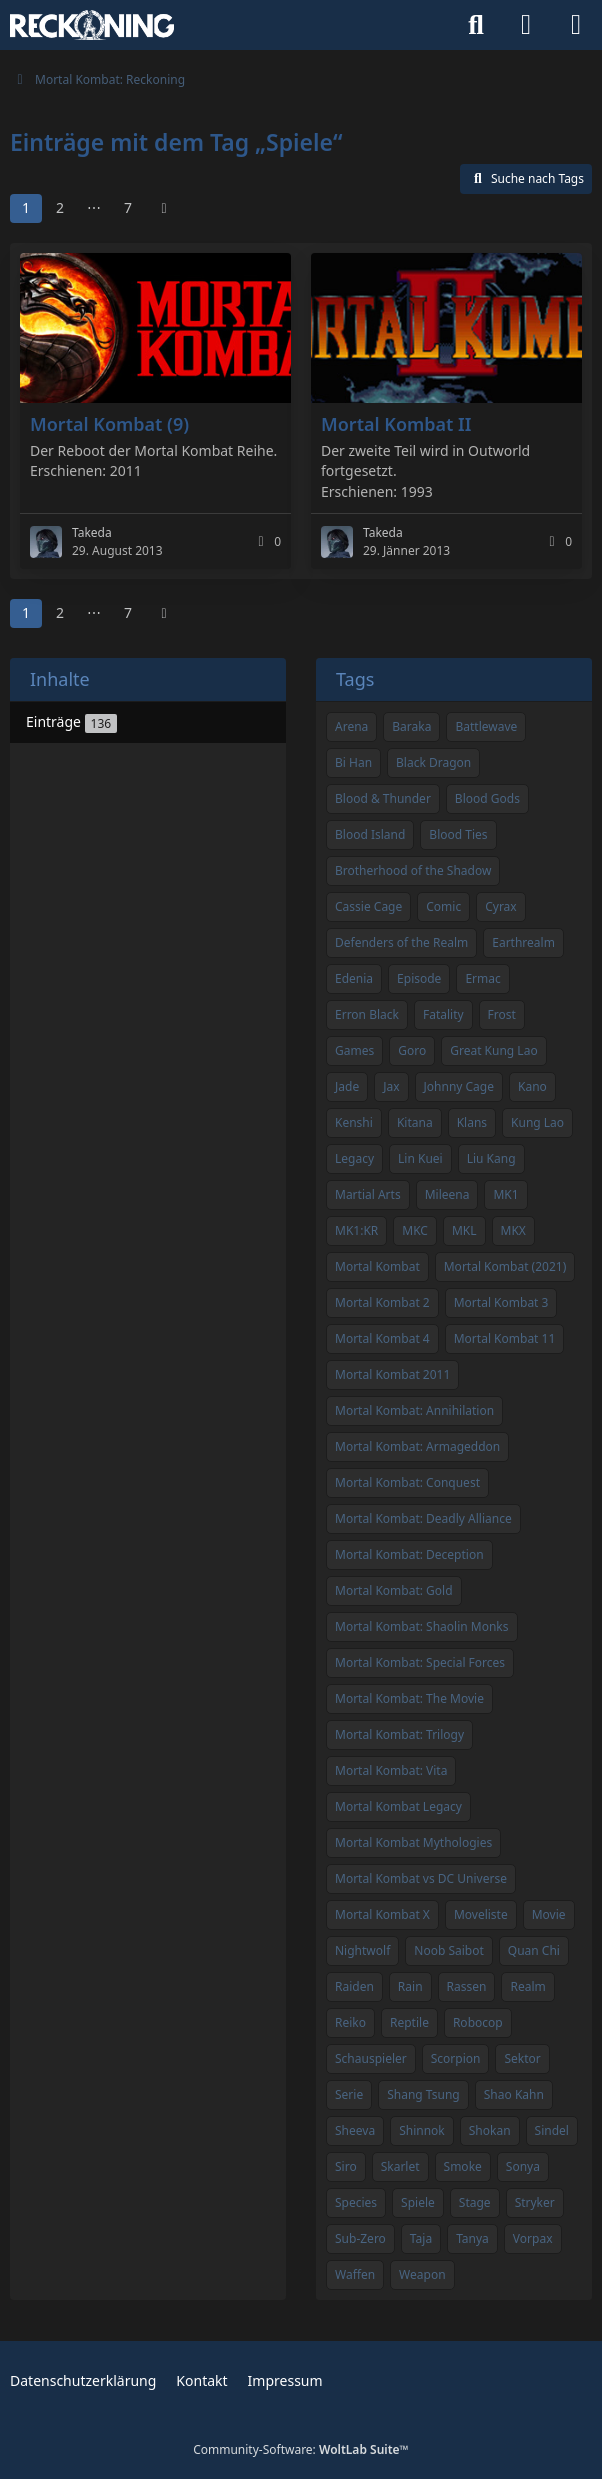  What do you see at coordinates (423, 2094) in the screenshot?
I see `Shang Tsung` at bounding box center [423, 2094].